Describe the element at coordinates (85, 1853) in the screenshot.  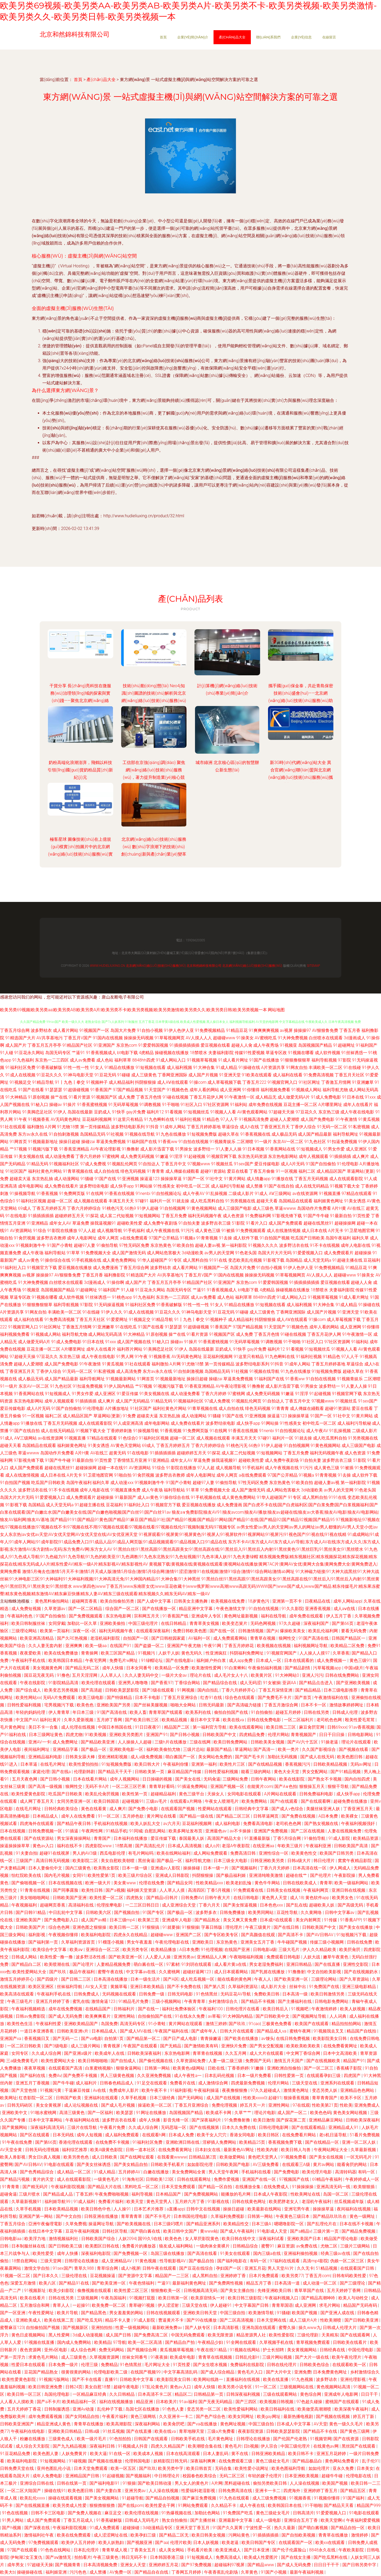
I see `男人的AV3级` at that location.